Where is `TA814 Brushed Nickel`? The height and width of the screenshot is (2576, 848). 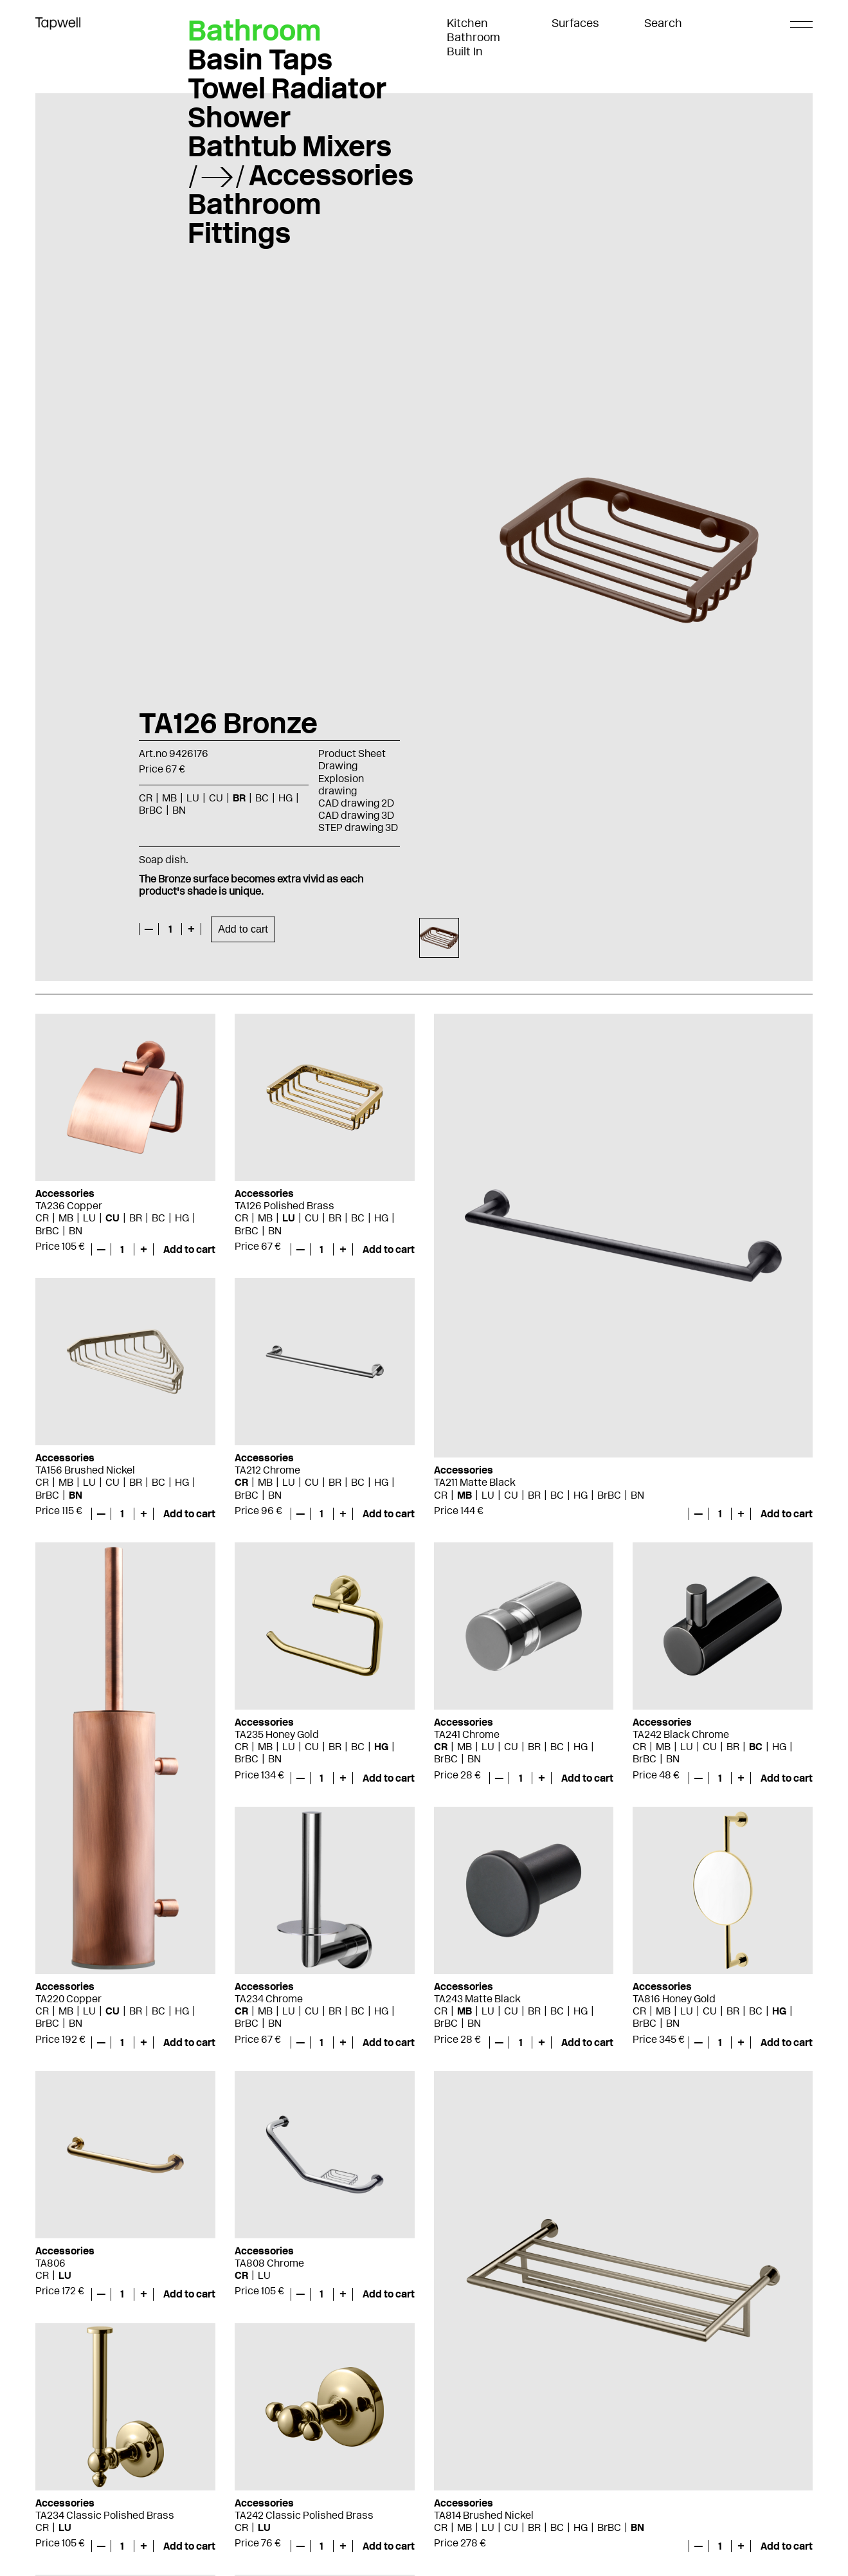 TA814 Brushed Nickel is located at coordinates (484, 2515).